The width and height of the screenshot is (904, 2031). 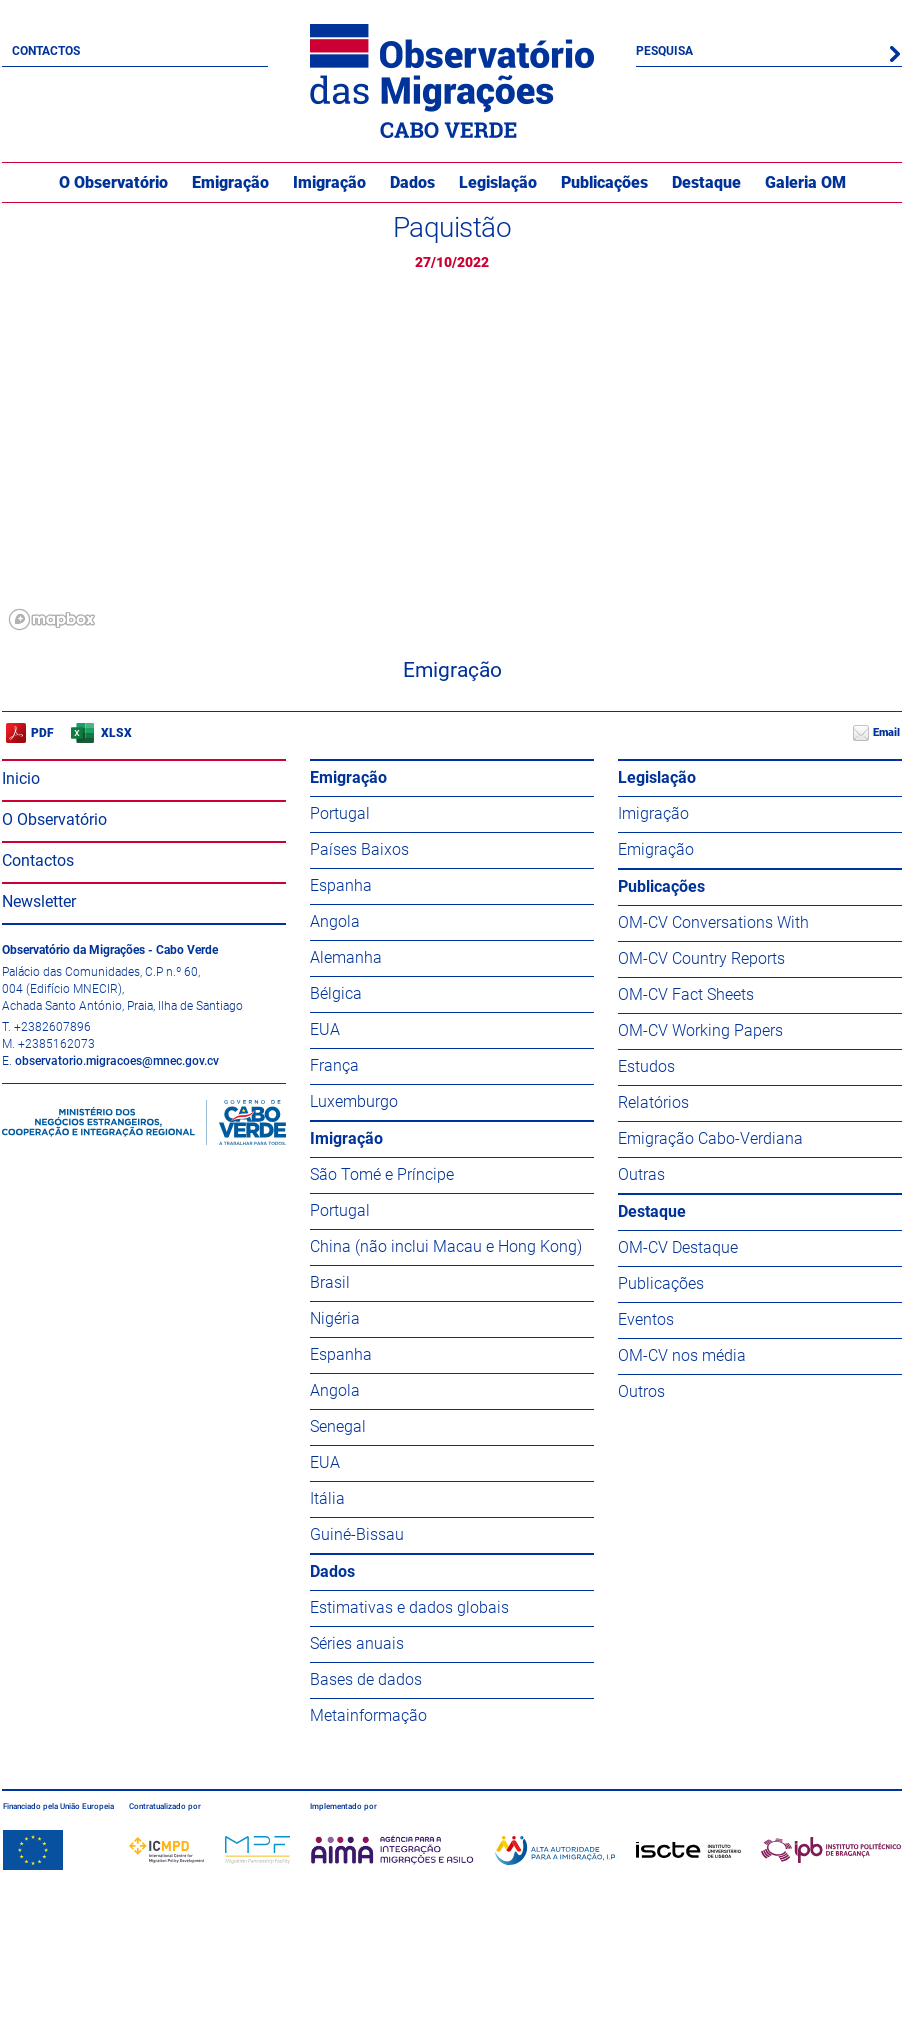 I want to click on Senegal, so click(x=338, y=1426).